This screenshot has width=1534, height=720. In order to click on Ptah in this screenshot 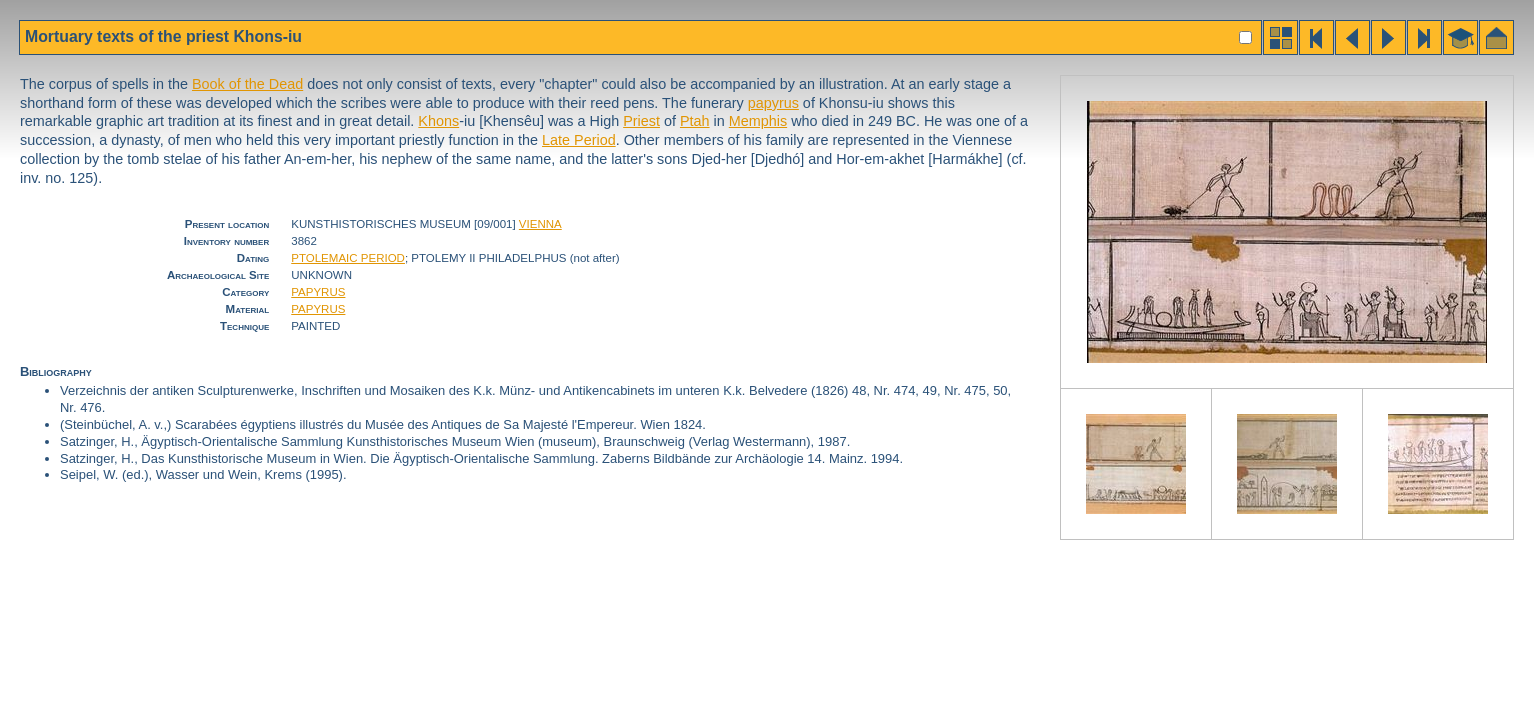, I will do `click(695, 121)`.